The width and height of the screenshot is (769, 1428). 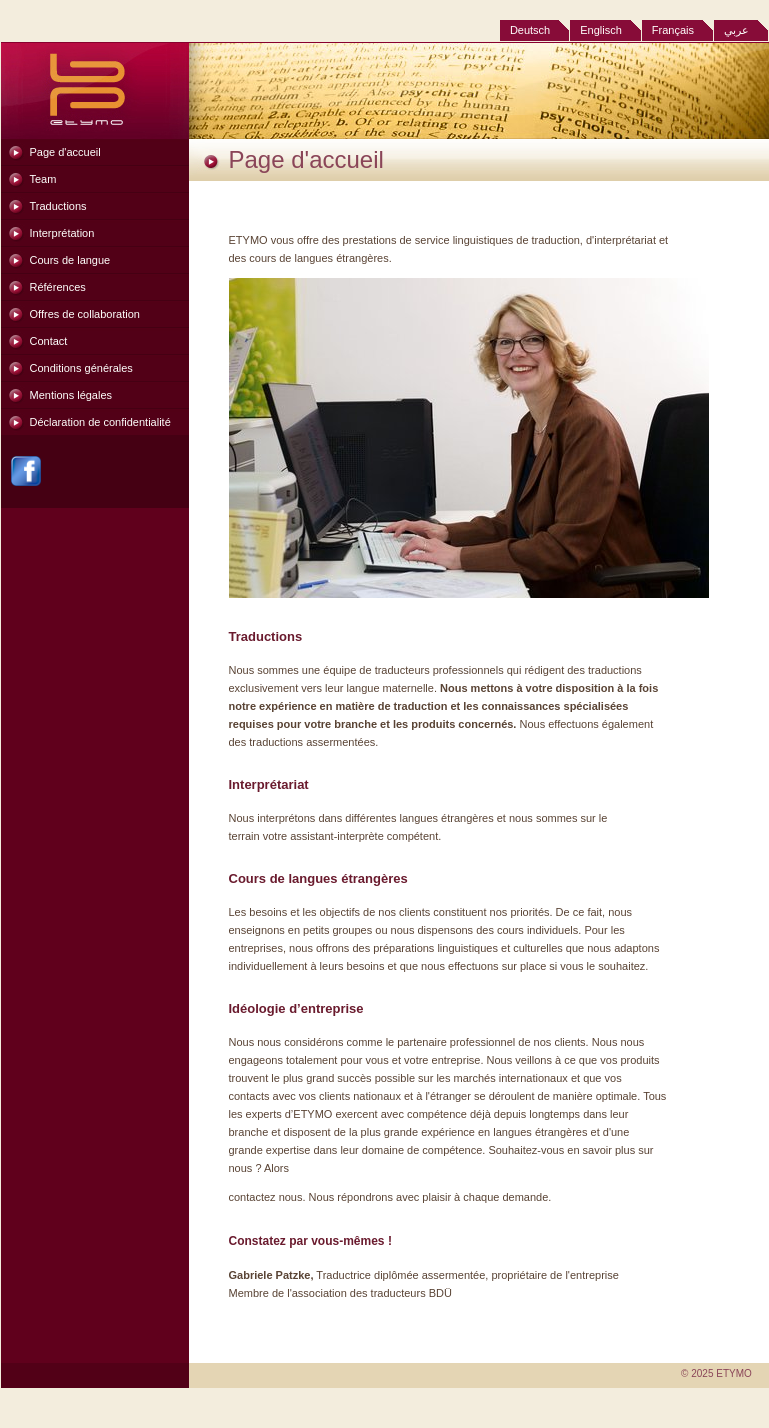 I want to click on Traductions, so click(x=58, y=206).